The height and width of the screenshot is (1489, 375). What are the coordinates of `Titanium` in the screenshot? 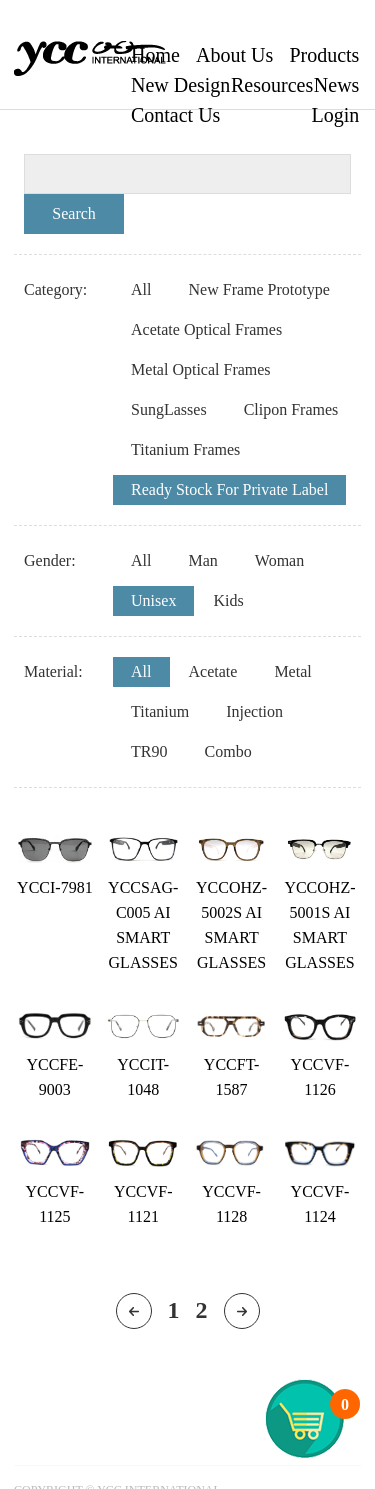 It's located at (160, 711).